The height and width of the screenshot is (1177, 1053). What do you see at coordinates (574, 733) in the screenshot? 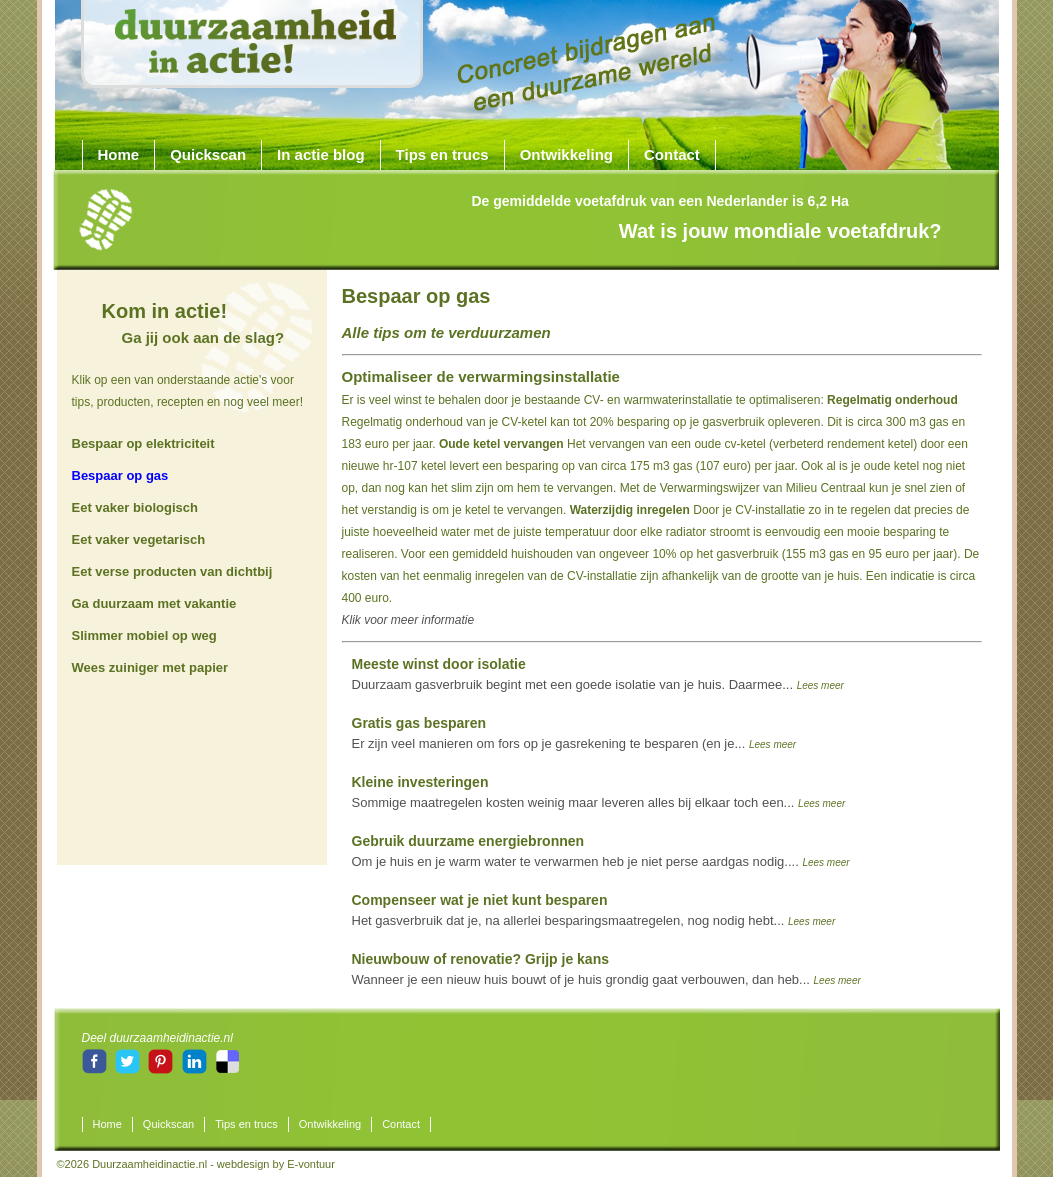
I see `Er zijn veel manieren om fors op je gasrekening te besparen (en je...` at bounding box center [574, 733].